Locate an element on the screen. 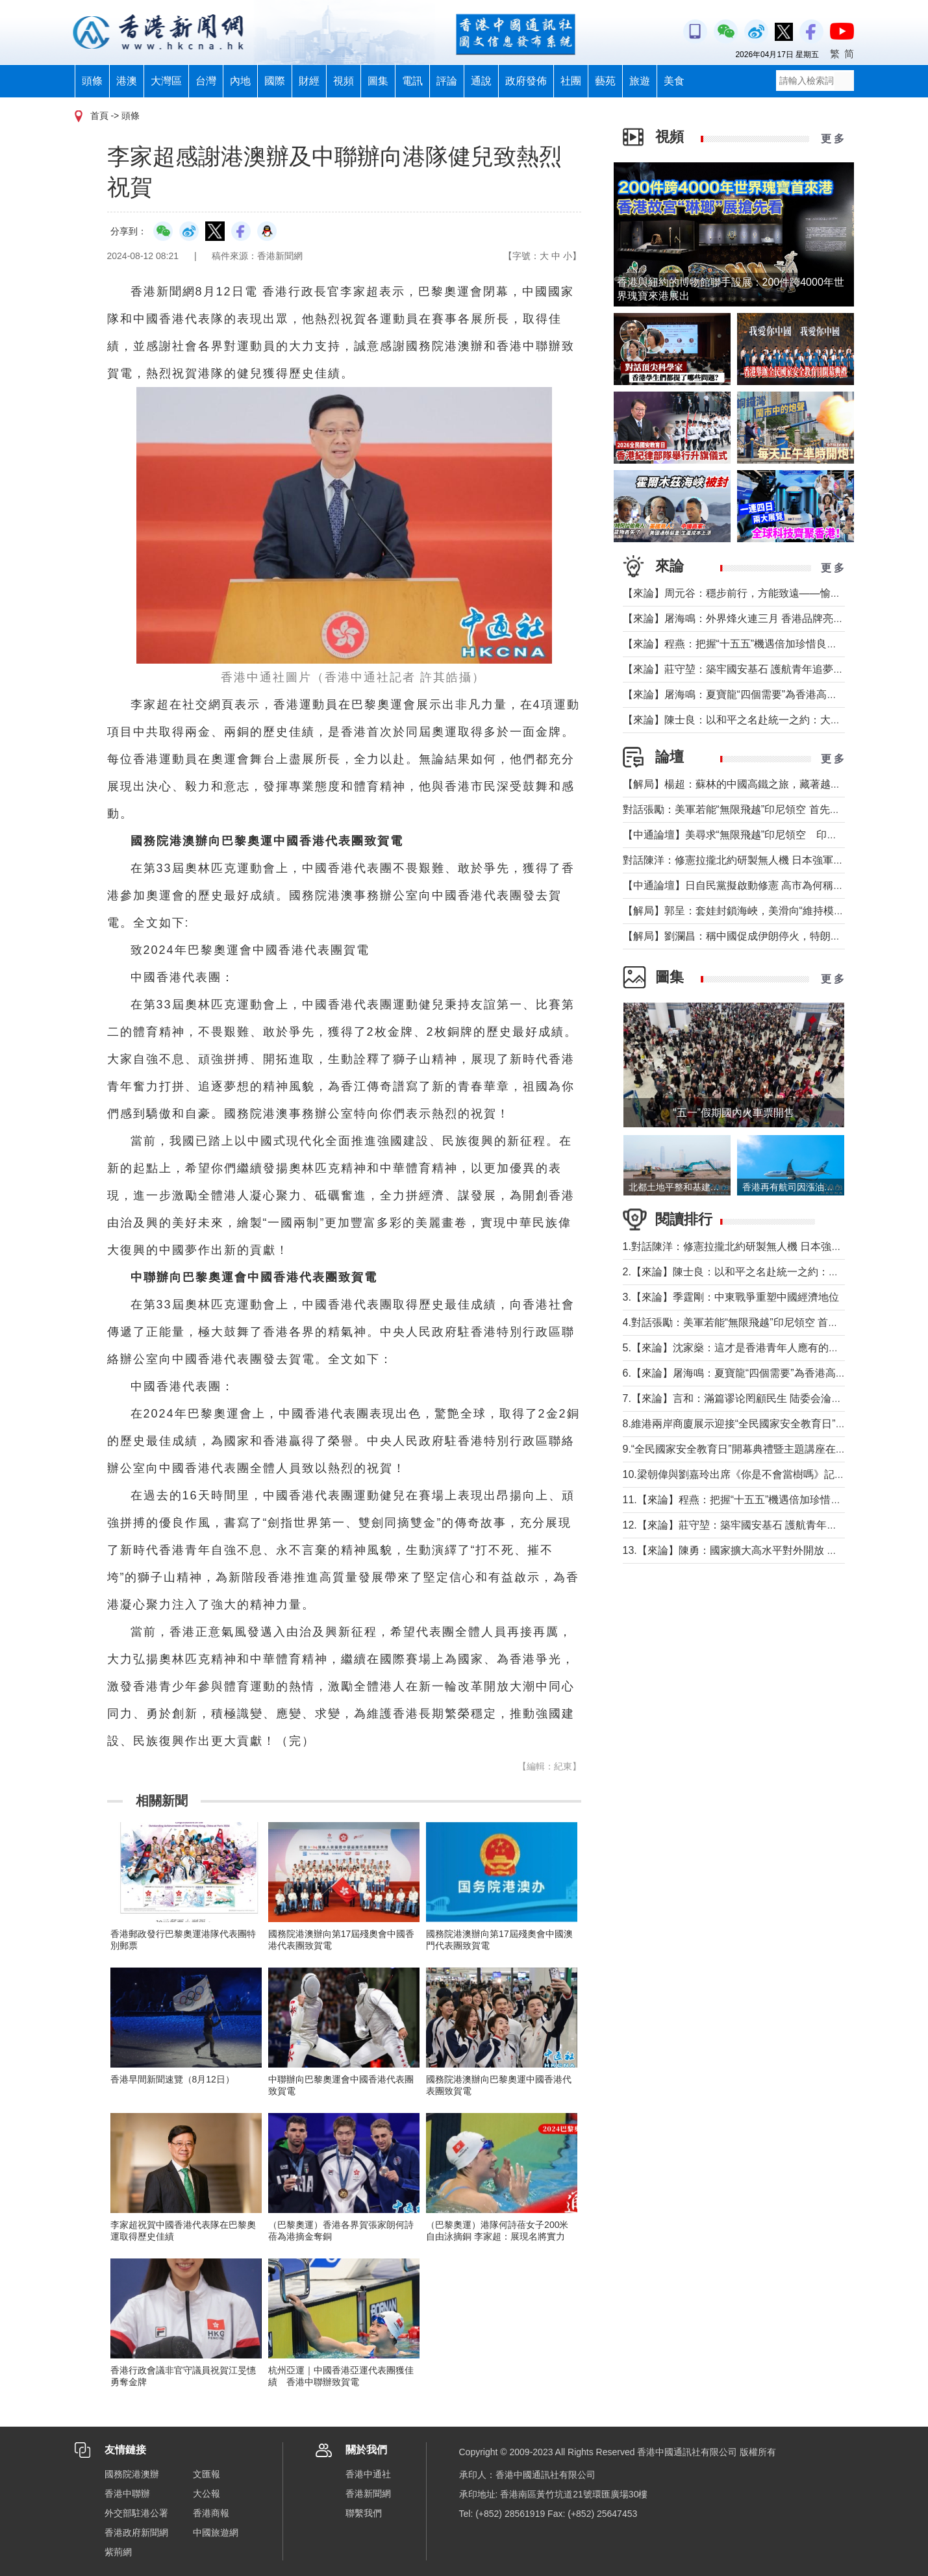 The image size is (928, 2576). 【來論】周元谷：穩步前行，方能致遠——愉景灣交通政策再思考 is located at coordinates (773, 593).